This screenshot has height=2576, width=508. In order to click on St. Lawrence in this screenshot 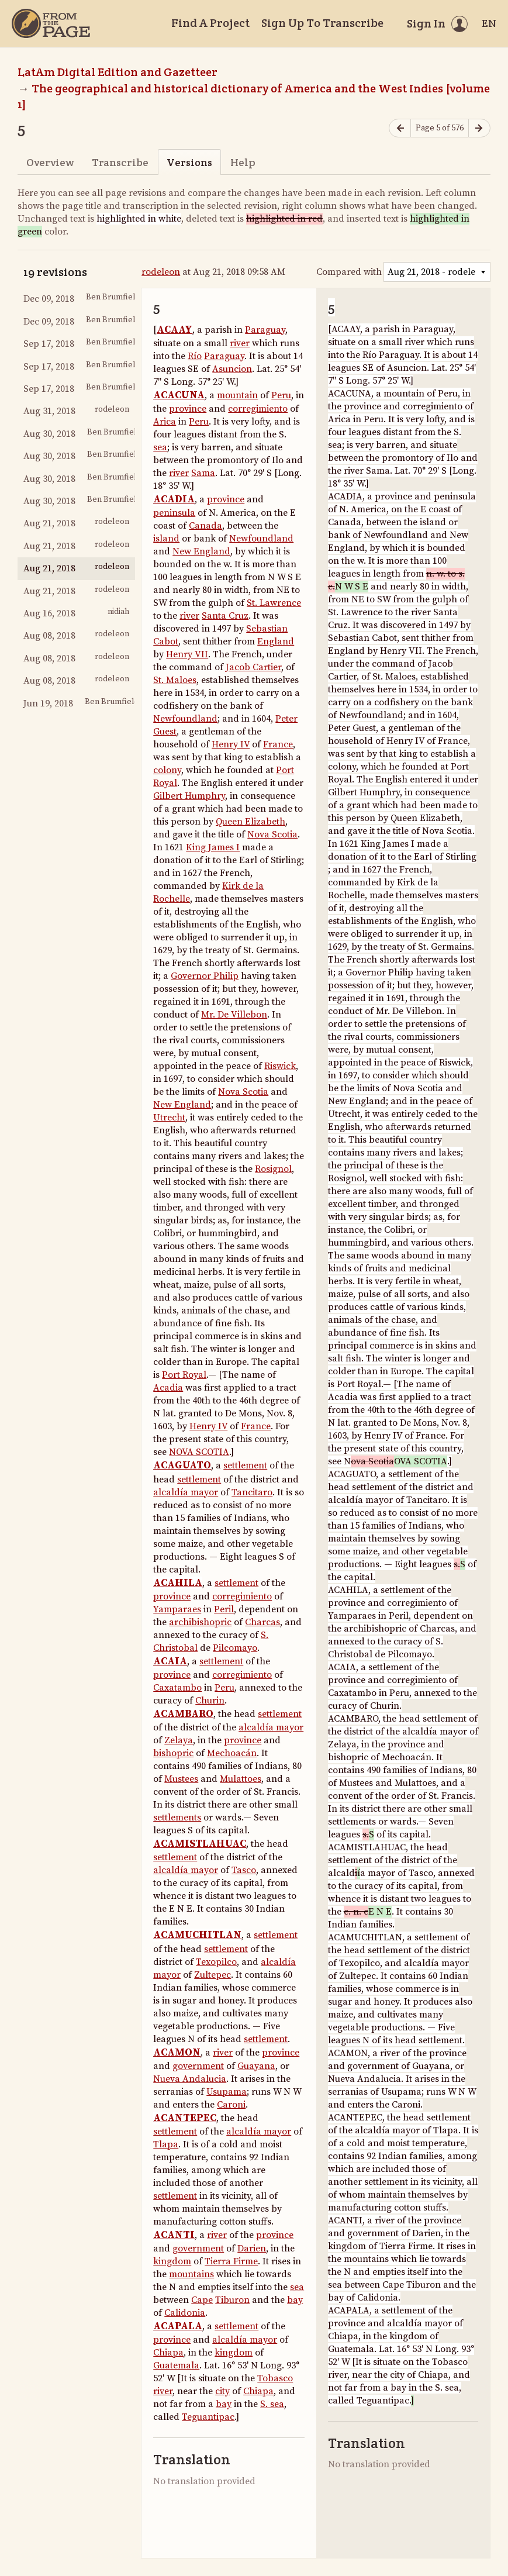, I will do `click(274, 603)`.